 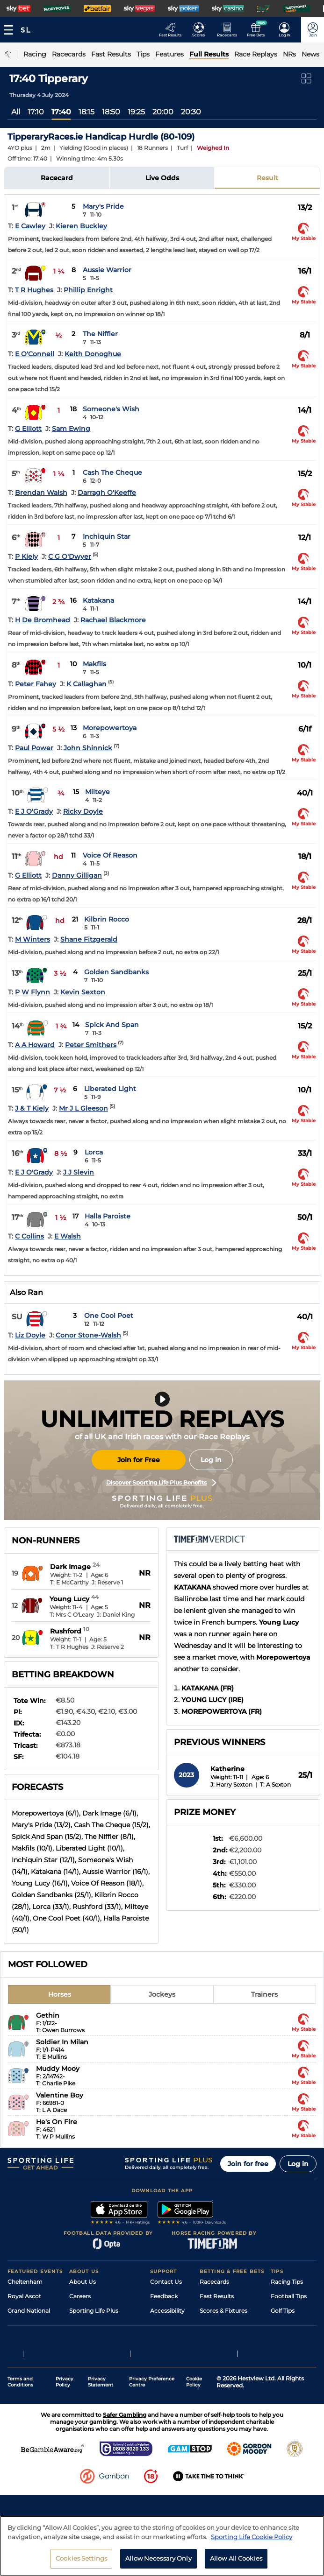 I want to click on Discover Sporting Life Plus Benefits, so click(x=161, y=1482).